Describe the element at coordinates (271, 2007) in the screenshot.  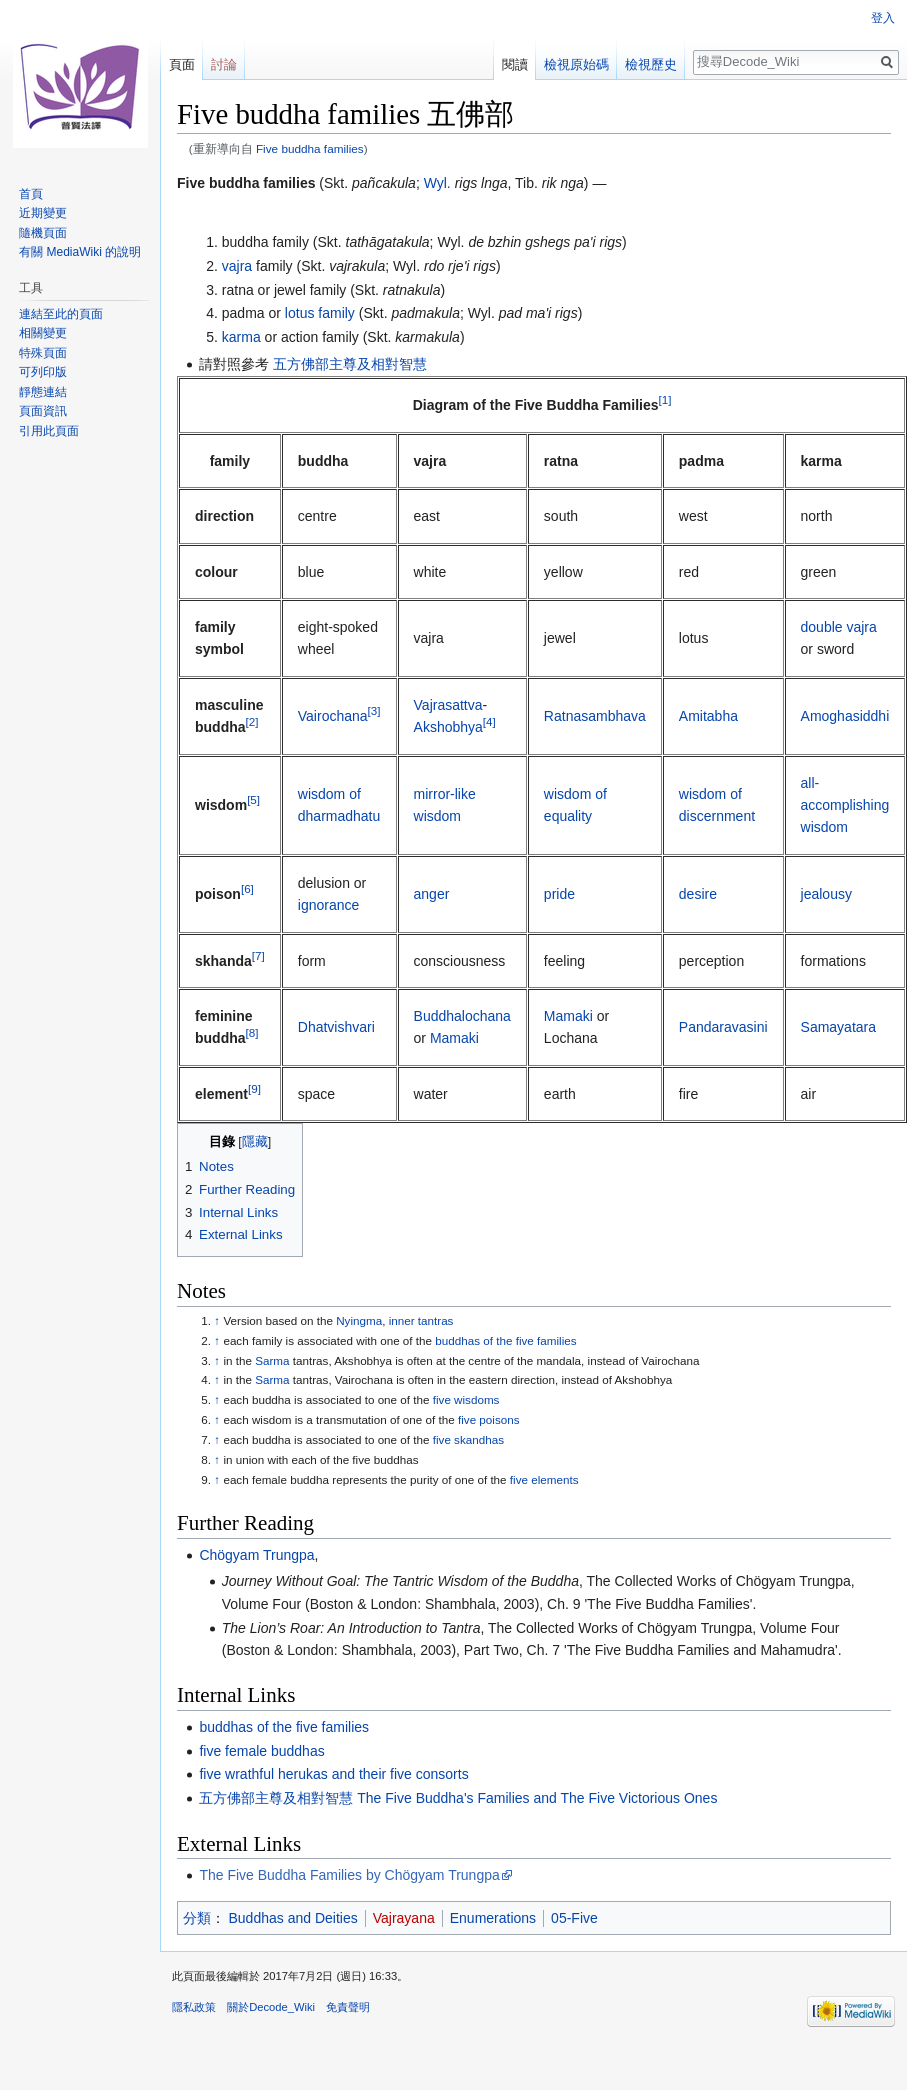
I see `關於Decode_Wiki` at that location.